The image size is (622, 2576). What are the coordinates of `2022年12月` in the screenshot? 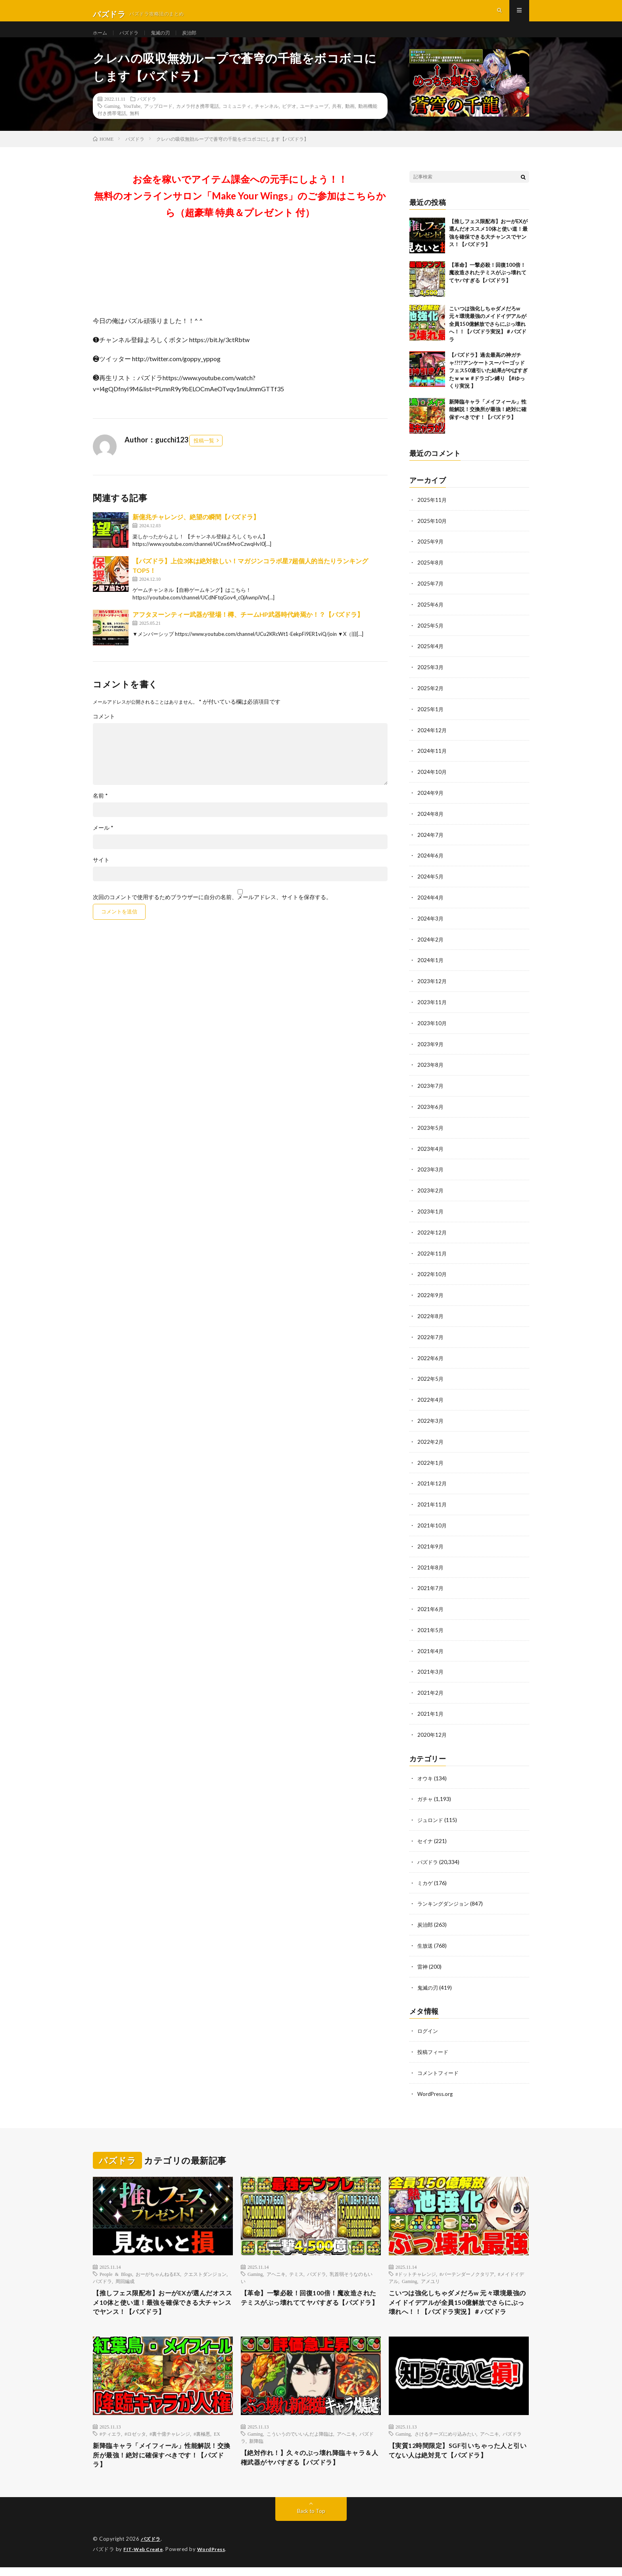 It's located at (432, 1235).